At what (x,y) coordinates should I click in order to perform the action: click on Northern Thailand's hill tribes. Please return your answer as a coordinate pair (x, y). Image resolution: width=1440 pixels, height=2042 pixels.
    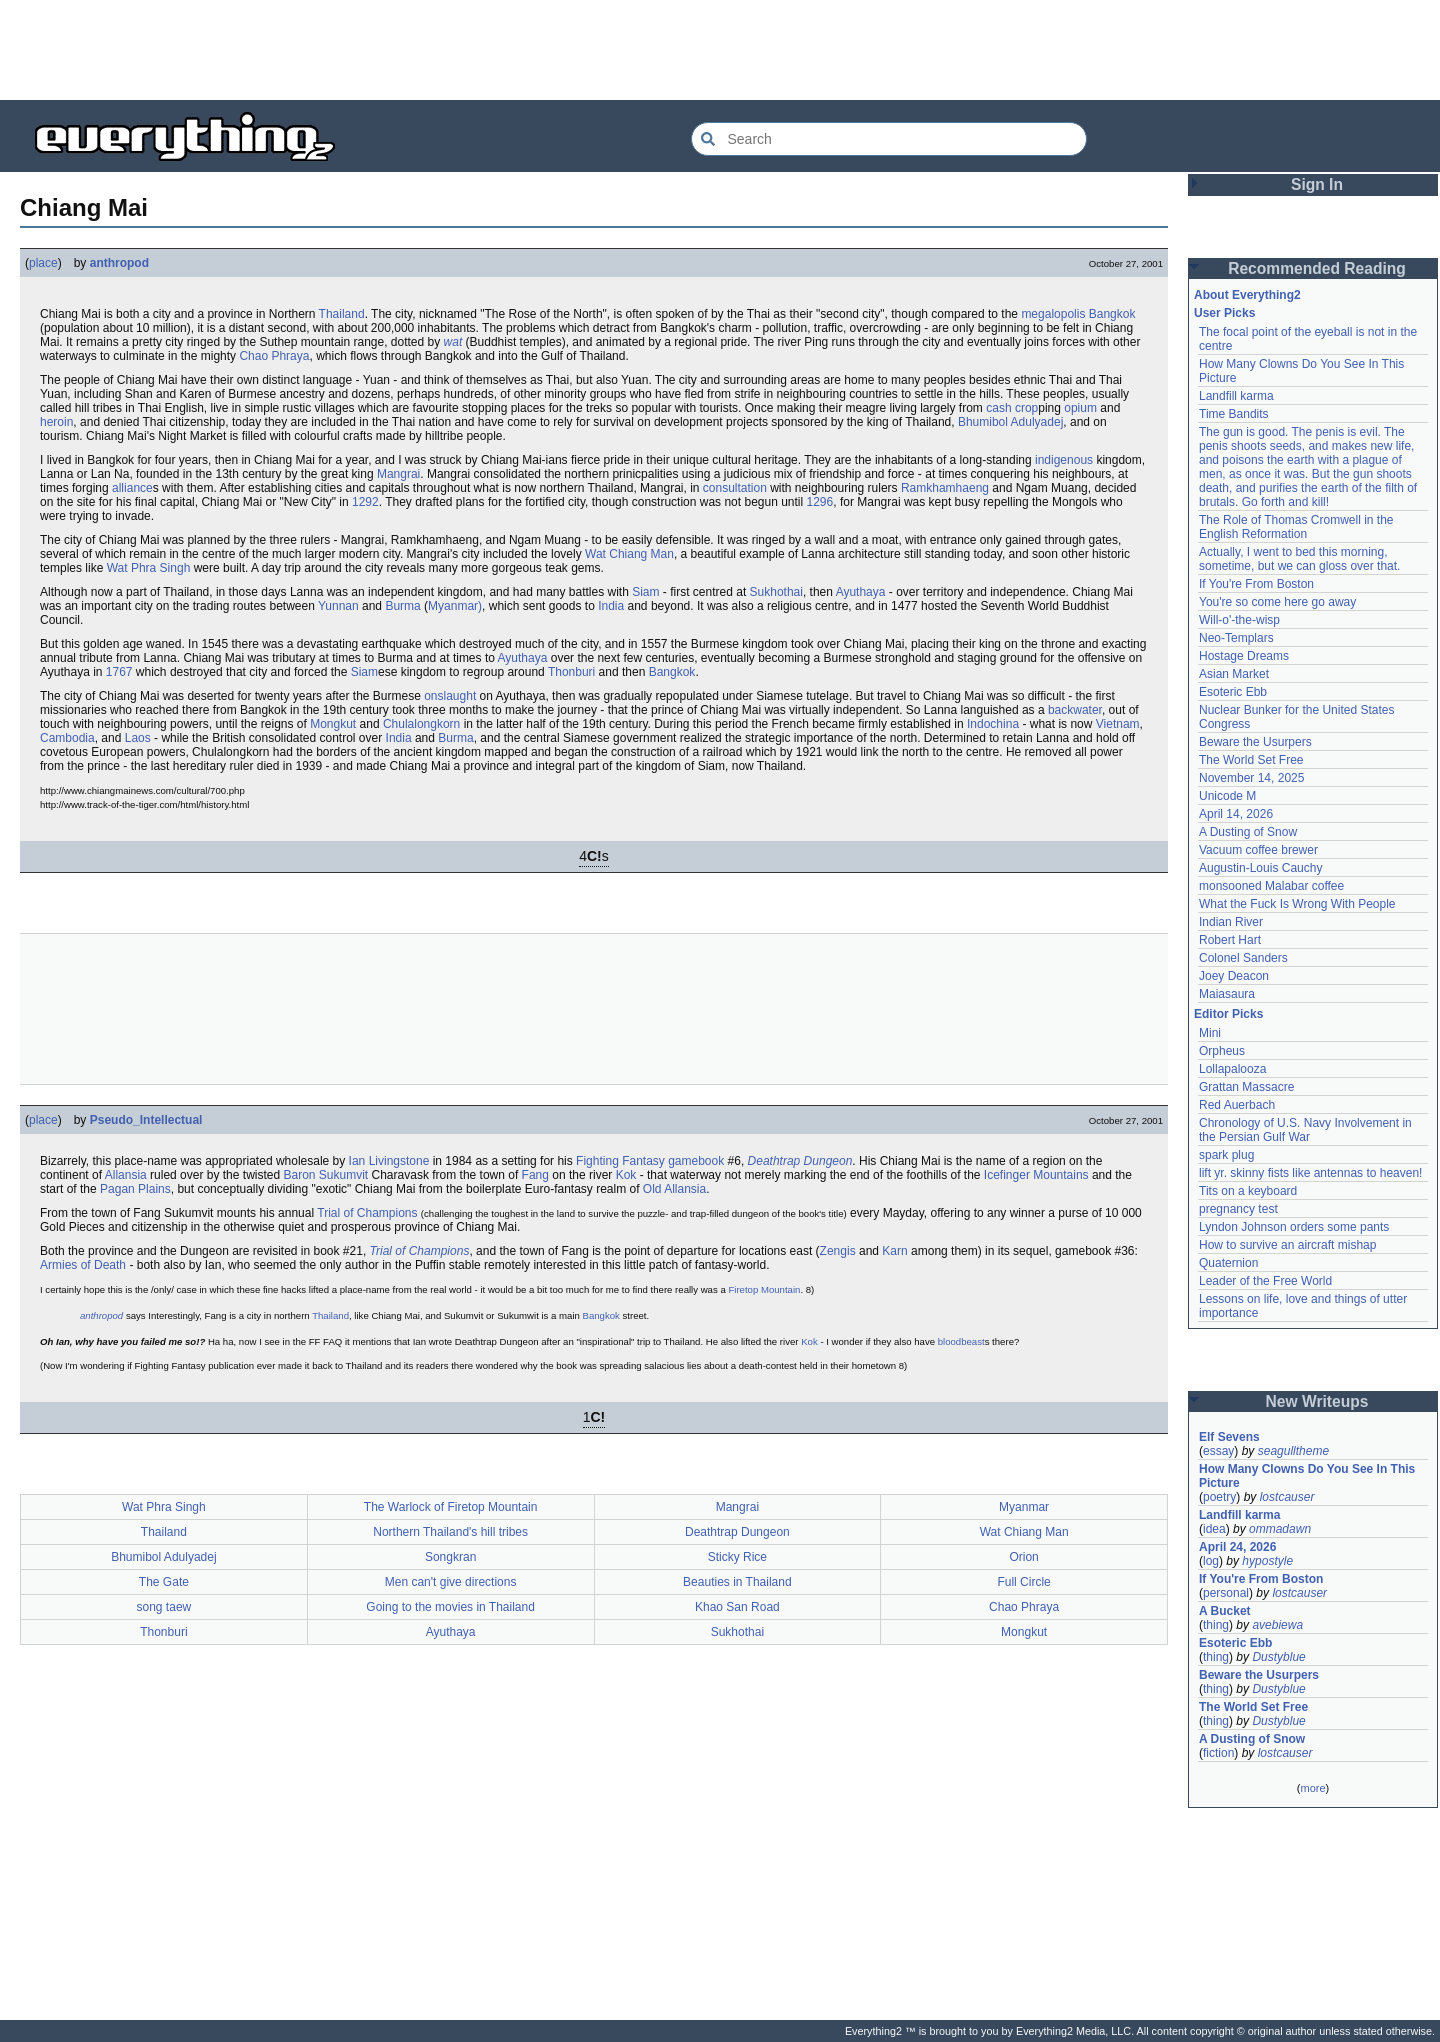
    Looking at the image, I should click on (450, 1532).